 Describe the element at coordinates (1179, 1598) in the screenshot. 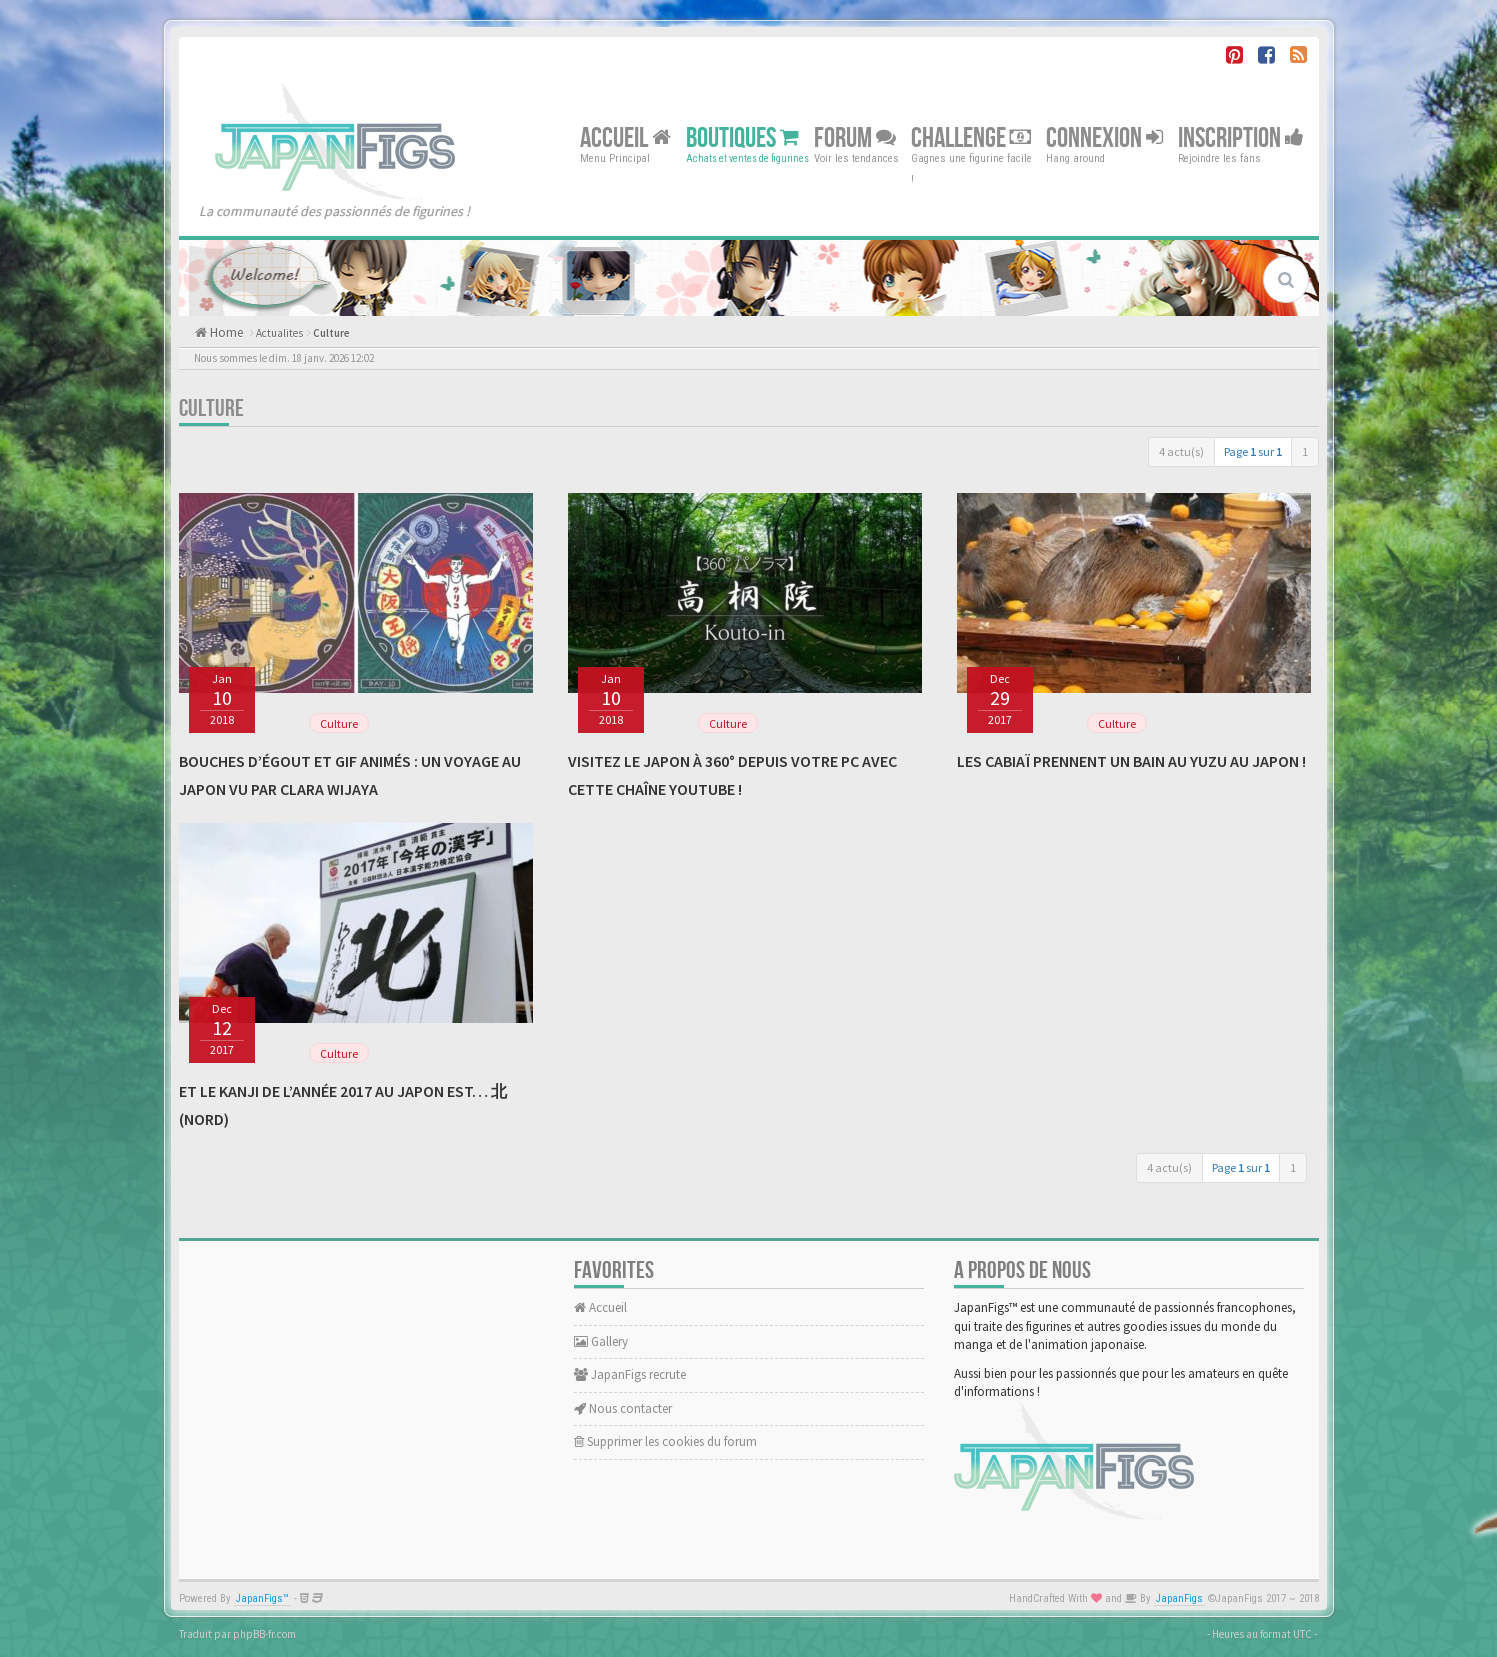

I see `JapanFigs` at that location.